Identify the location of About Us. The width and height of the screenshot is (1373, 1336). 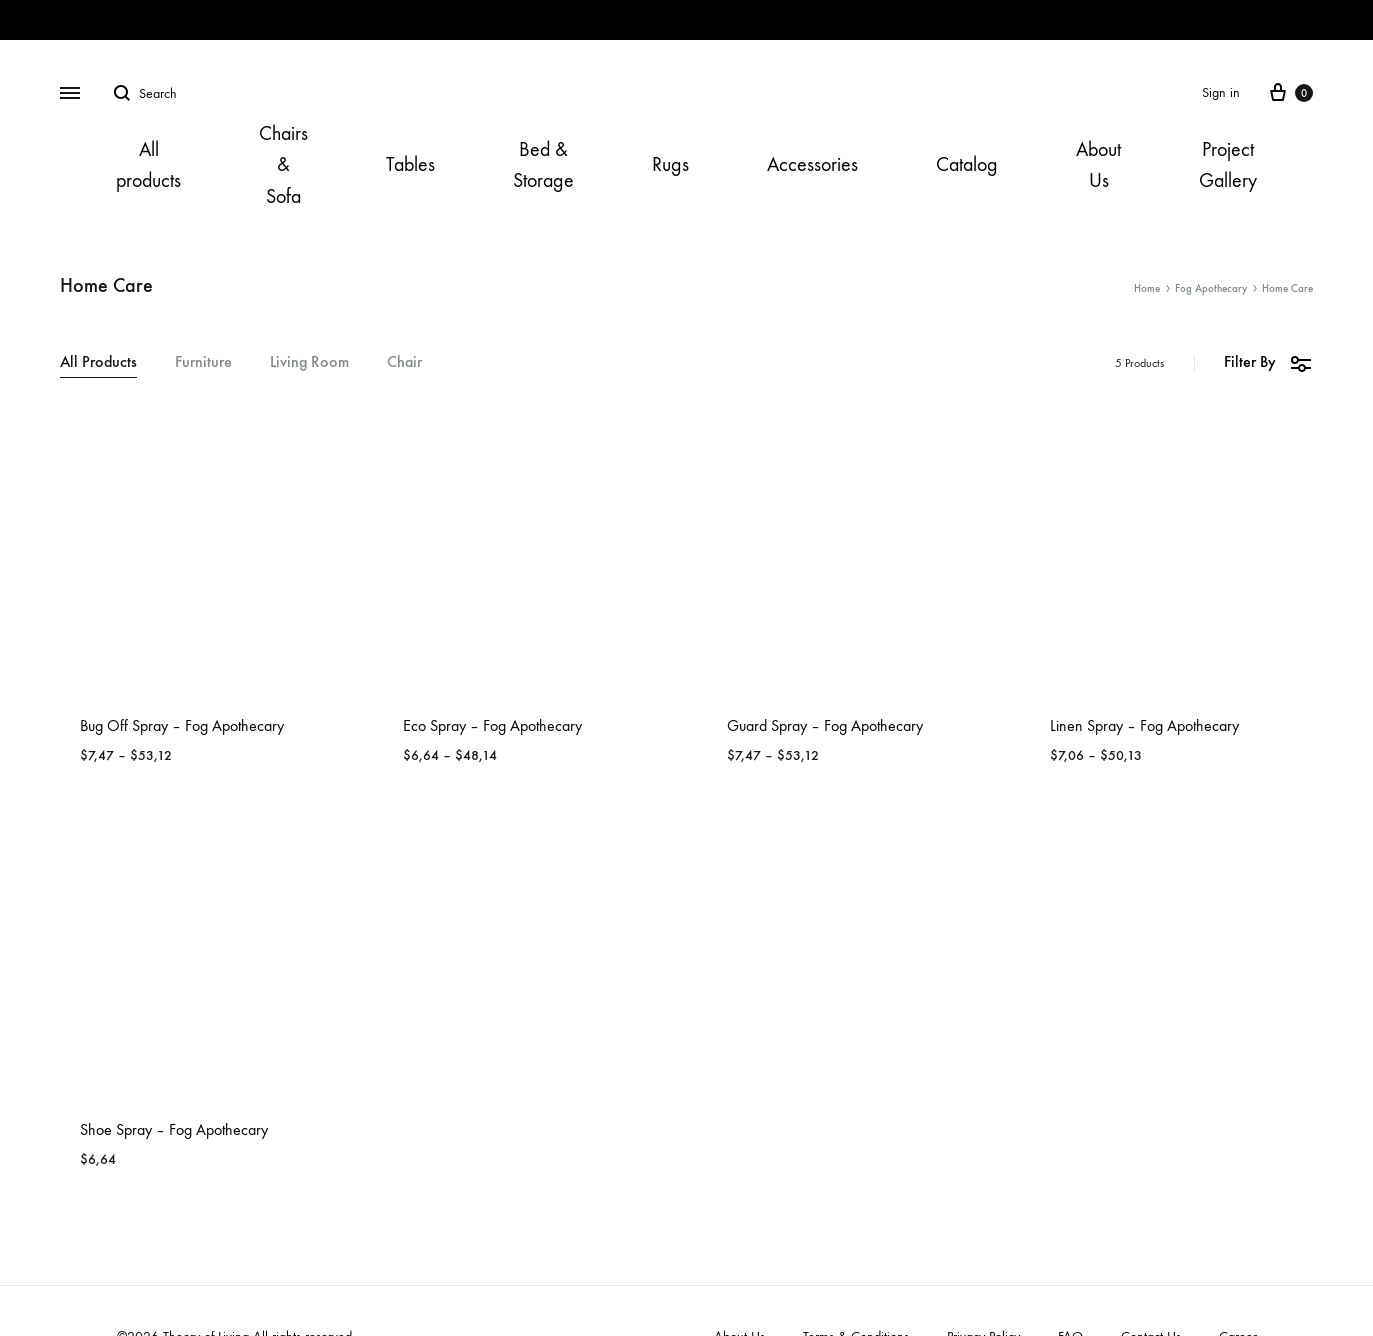
(1098, 165).